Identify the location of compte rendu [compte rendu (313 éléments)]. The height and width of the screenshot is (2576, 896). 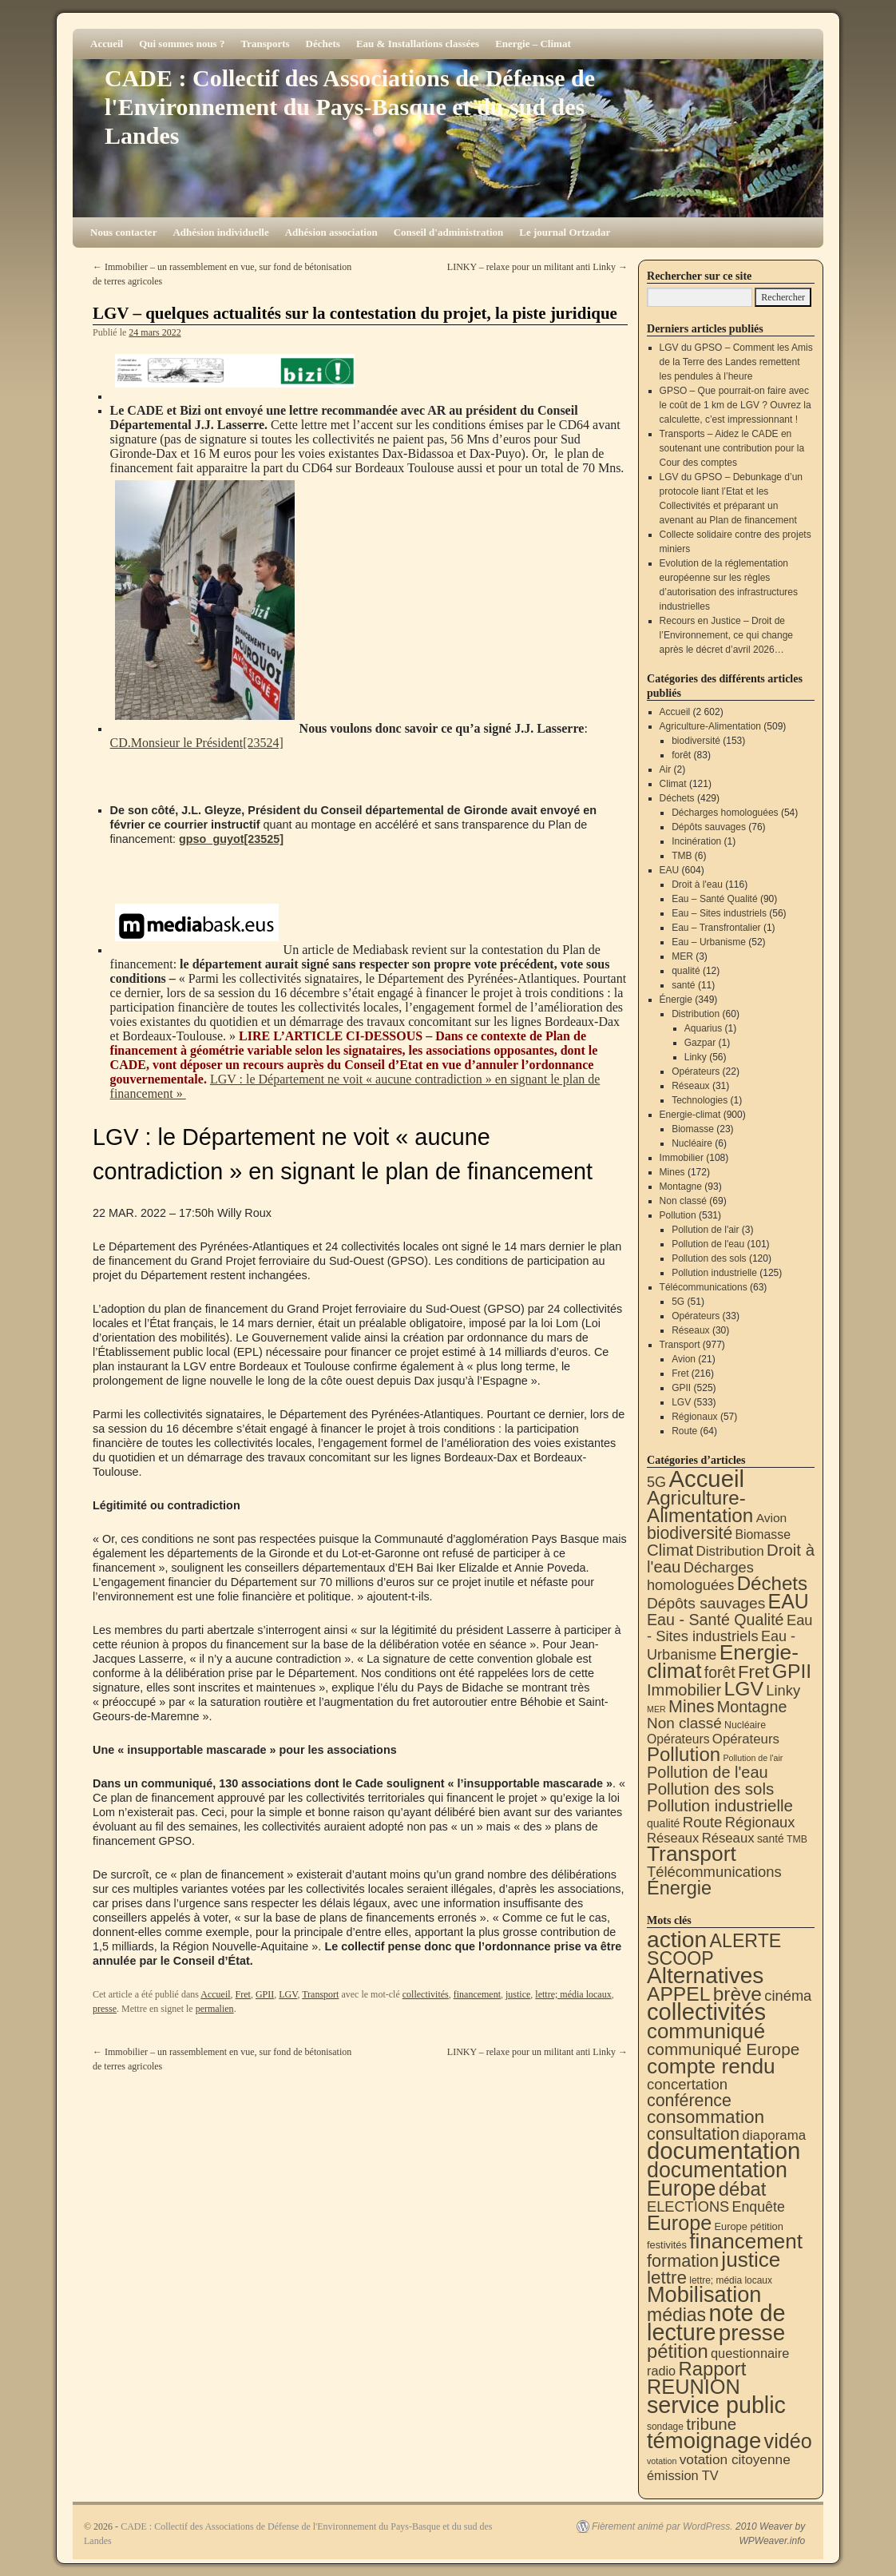
(711, 2066).